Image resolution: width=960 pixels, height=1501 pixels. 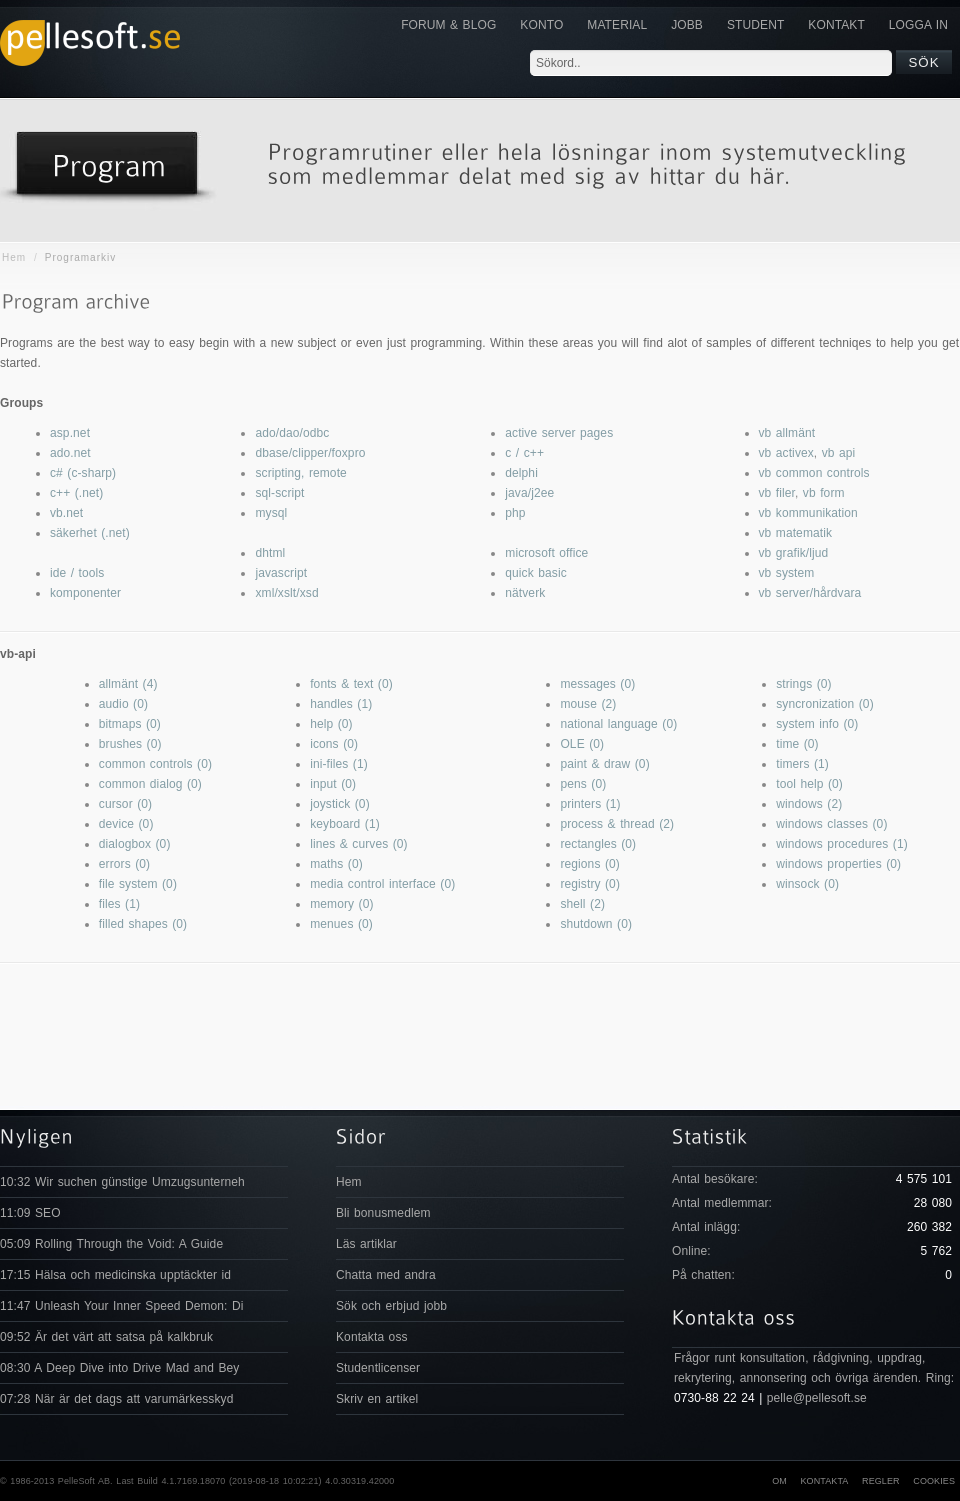 I want to click on vb common controls, so click(x=814, y=473).